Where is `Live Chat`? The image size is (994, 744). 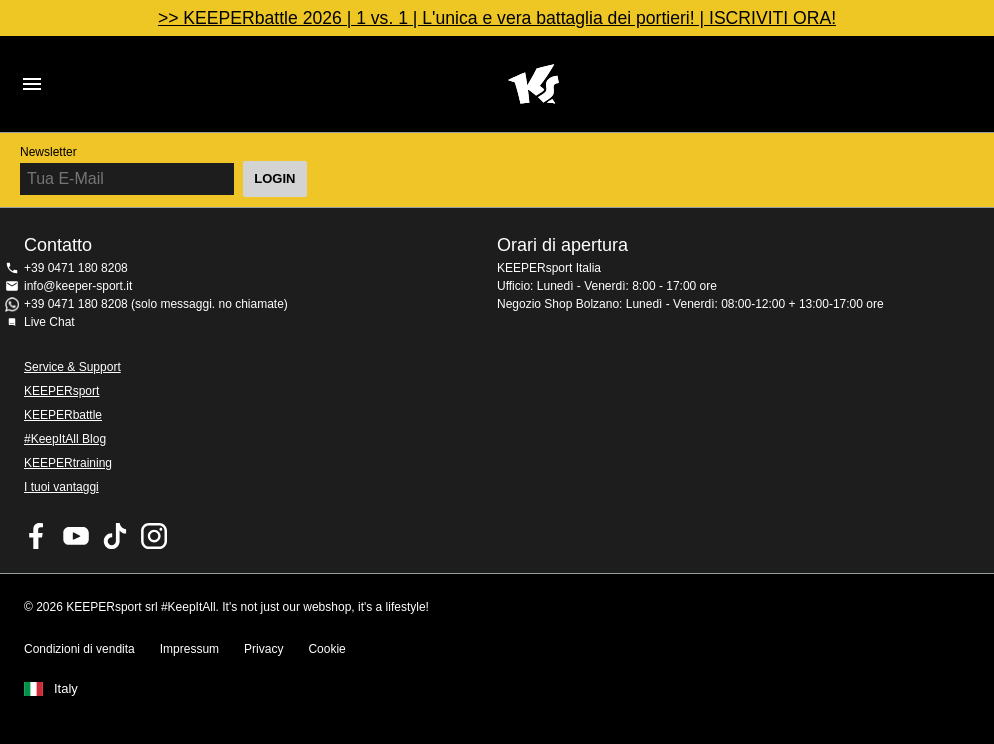 Live Chat is located at coordinates (49, 322).